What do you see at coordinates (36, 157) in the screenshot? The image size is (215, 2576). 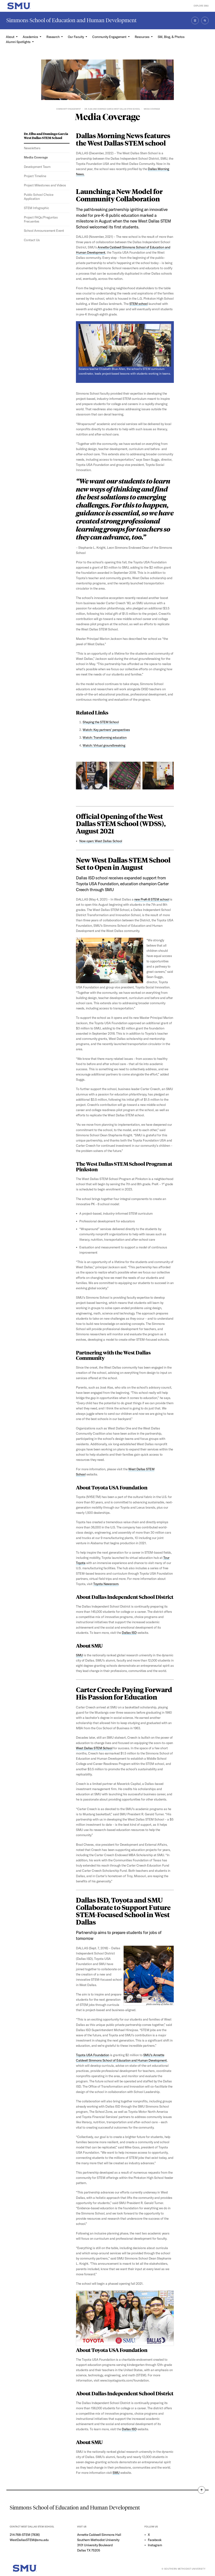 I see `Media Coverage` at bounding box center [36, 157].